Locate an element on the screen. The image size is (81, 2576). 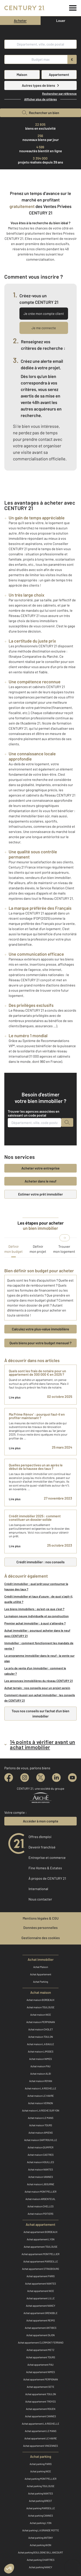
Devenir franchisé is located at coordinates (42, 1847).